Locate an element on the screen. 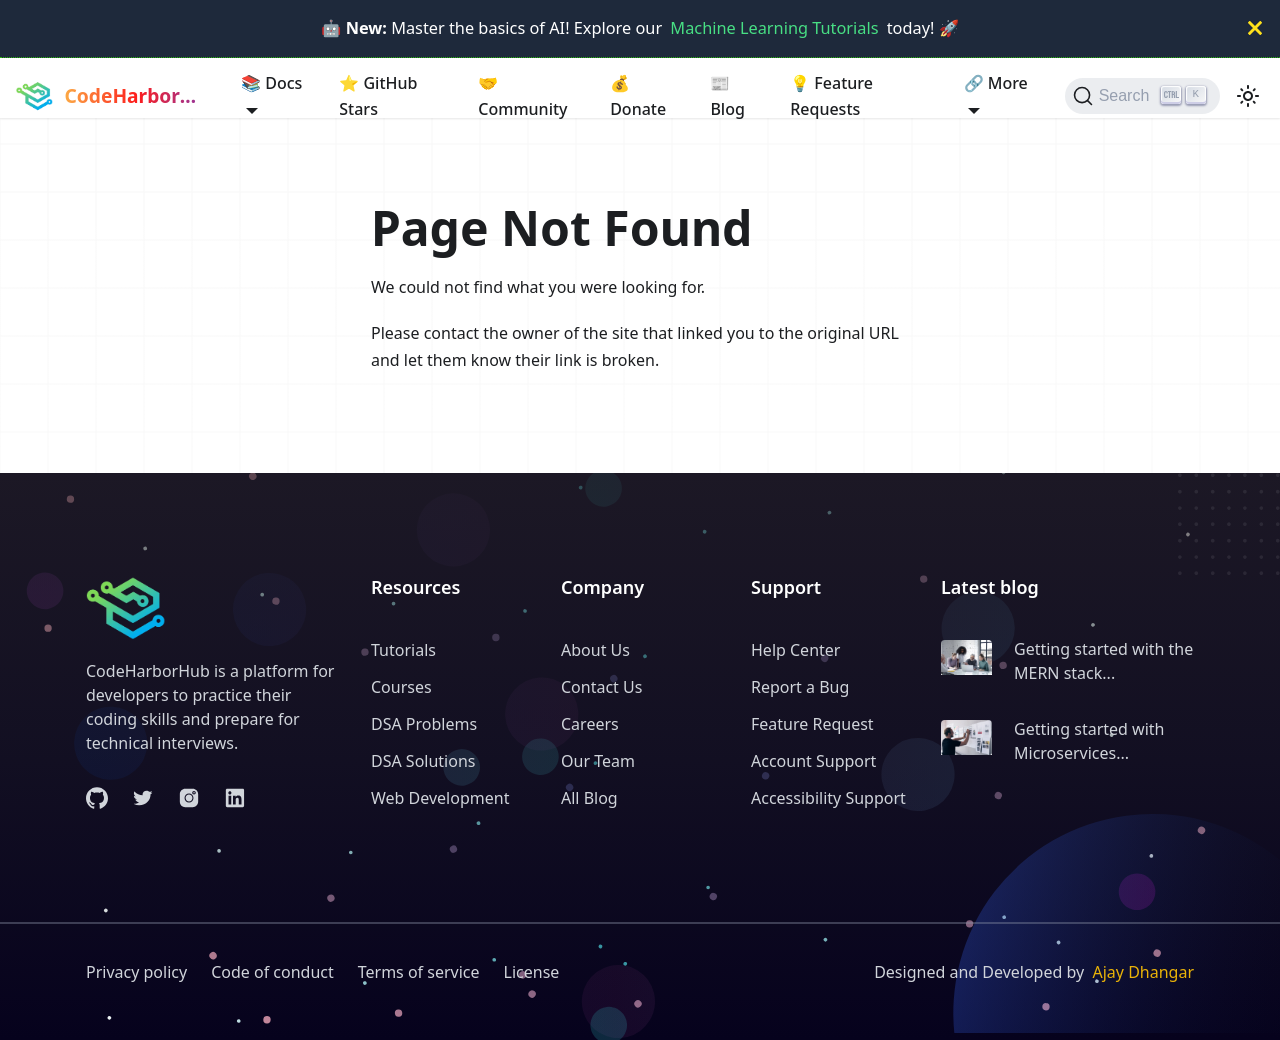 This screenshot has width=1280, height=1040. Help Center is located at coordinates (795, 650).